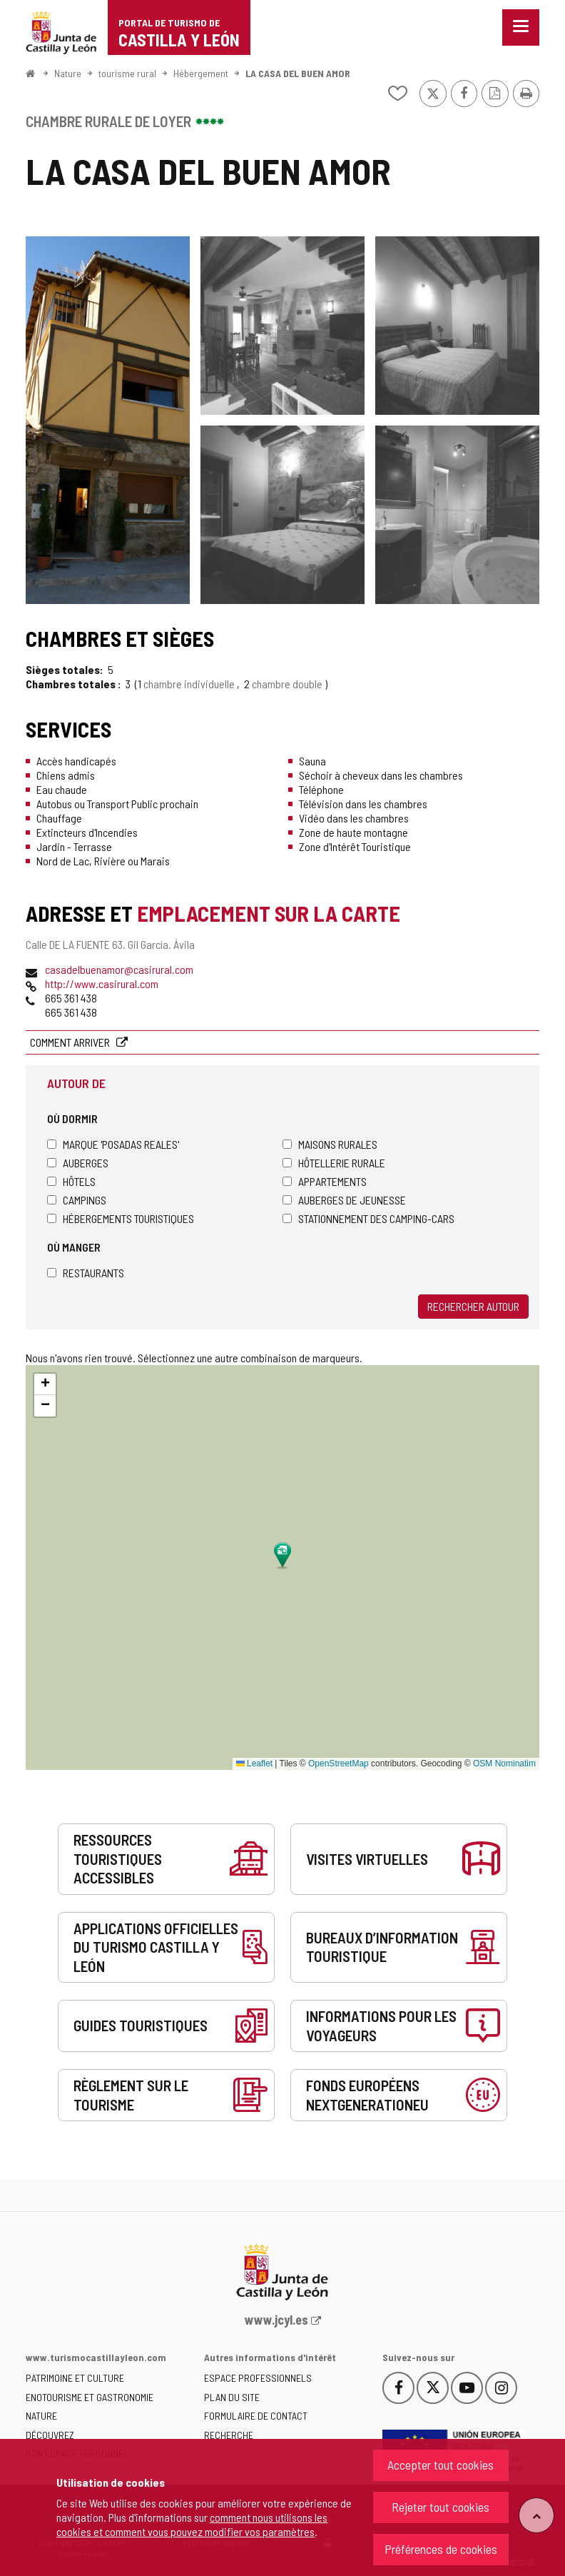 This screenshot has width=565, height=2576. I want to click on Maisons rurales, so click(329, 1144).